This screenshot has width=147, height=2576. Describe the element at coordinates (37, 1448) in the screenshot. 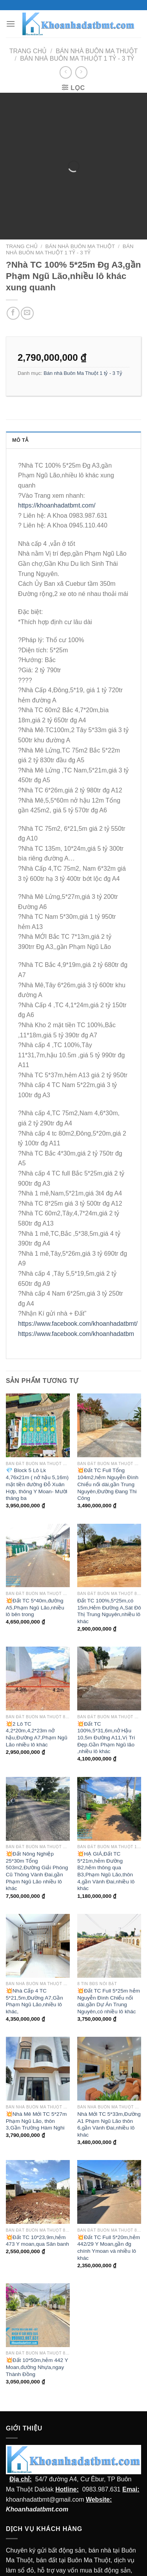

I see `💎 Block 5 Lô Lk 4,76x21m ( nở hậu 5,16m) mặt tiền đường Đỗ Xuân Hợp, thông Y Moan- Mười tháng ba` at that location.